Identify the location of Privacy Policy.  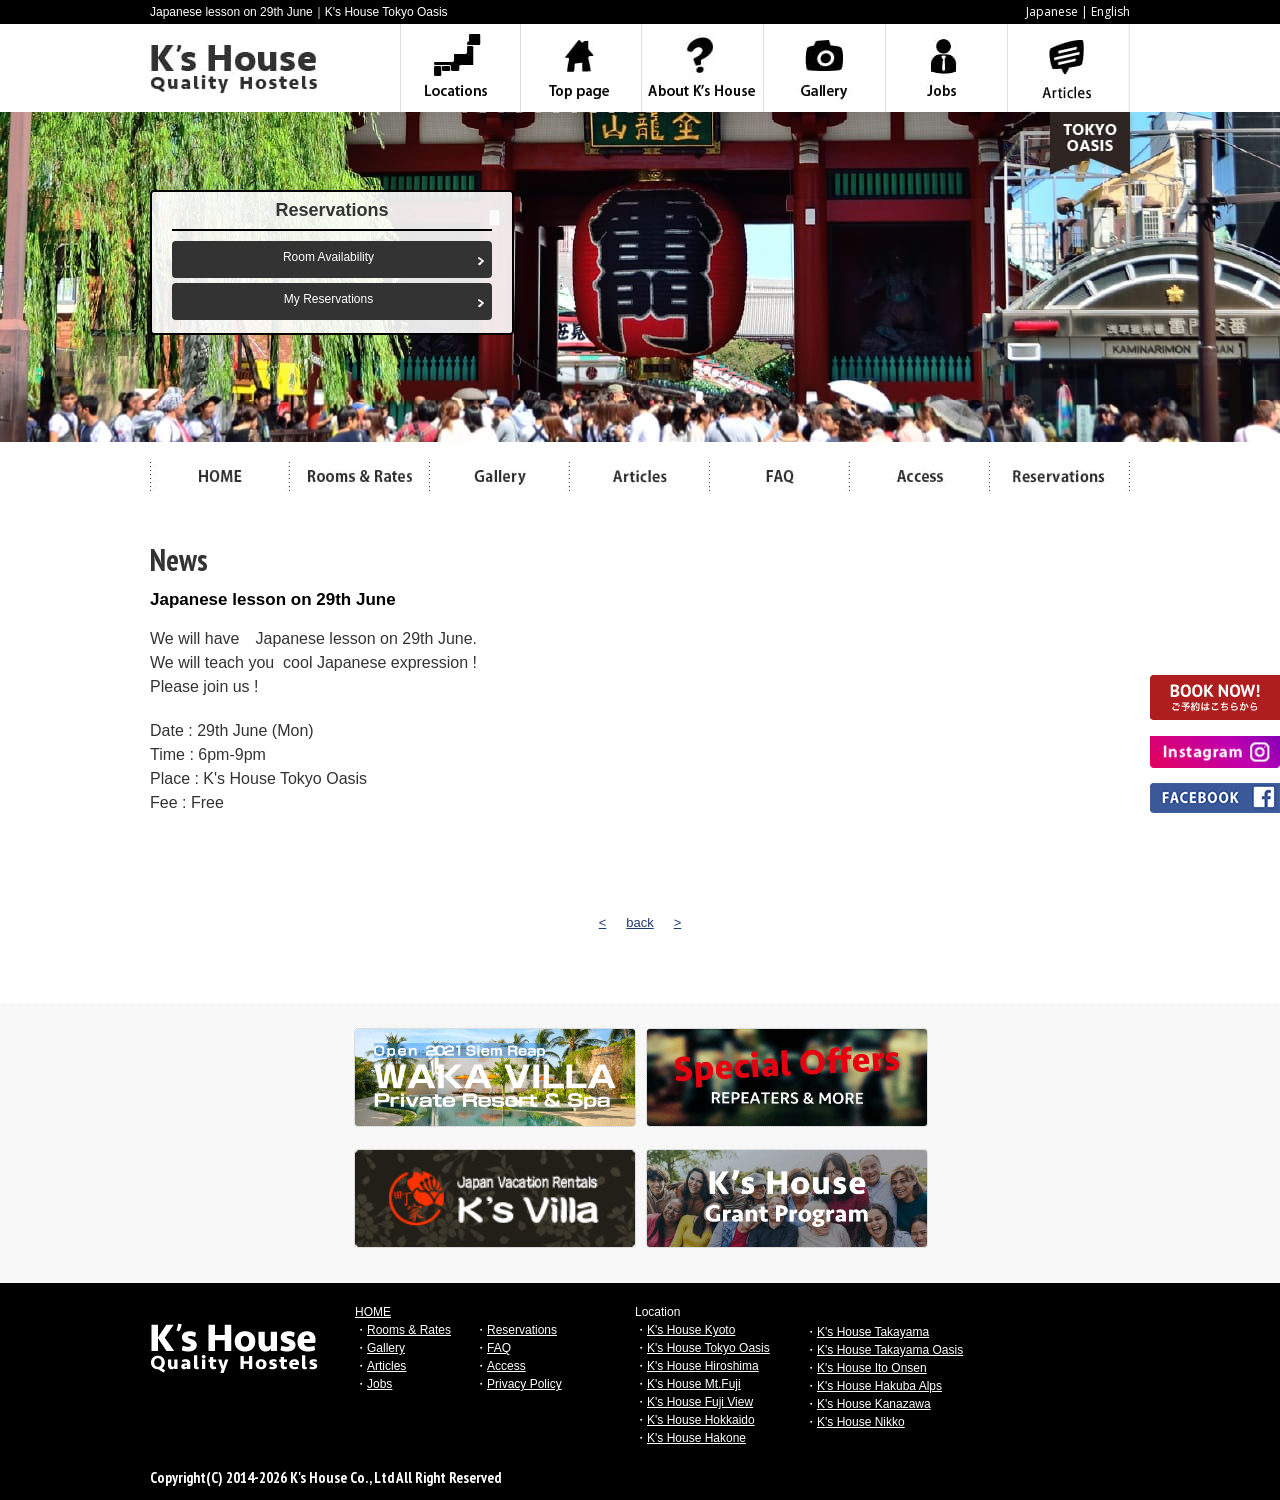
(524, 1384).